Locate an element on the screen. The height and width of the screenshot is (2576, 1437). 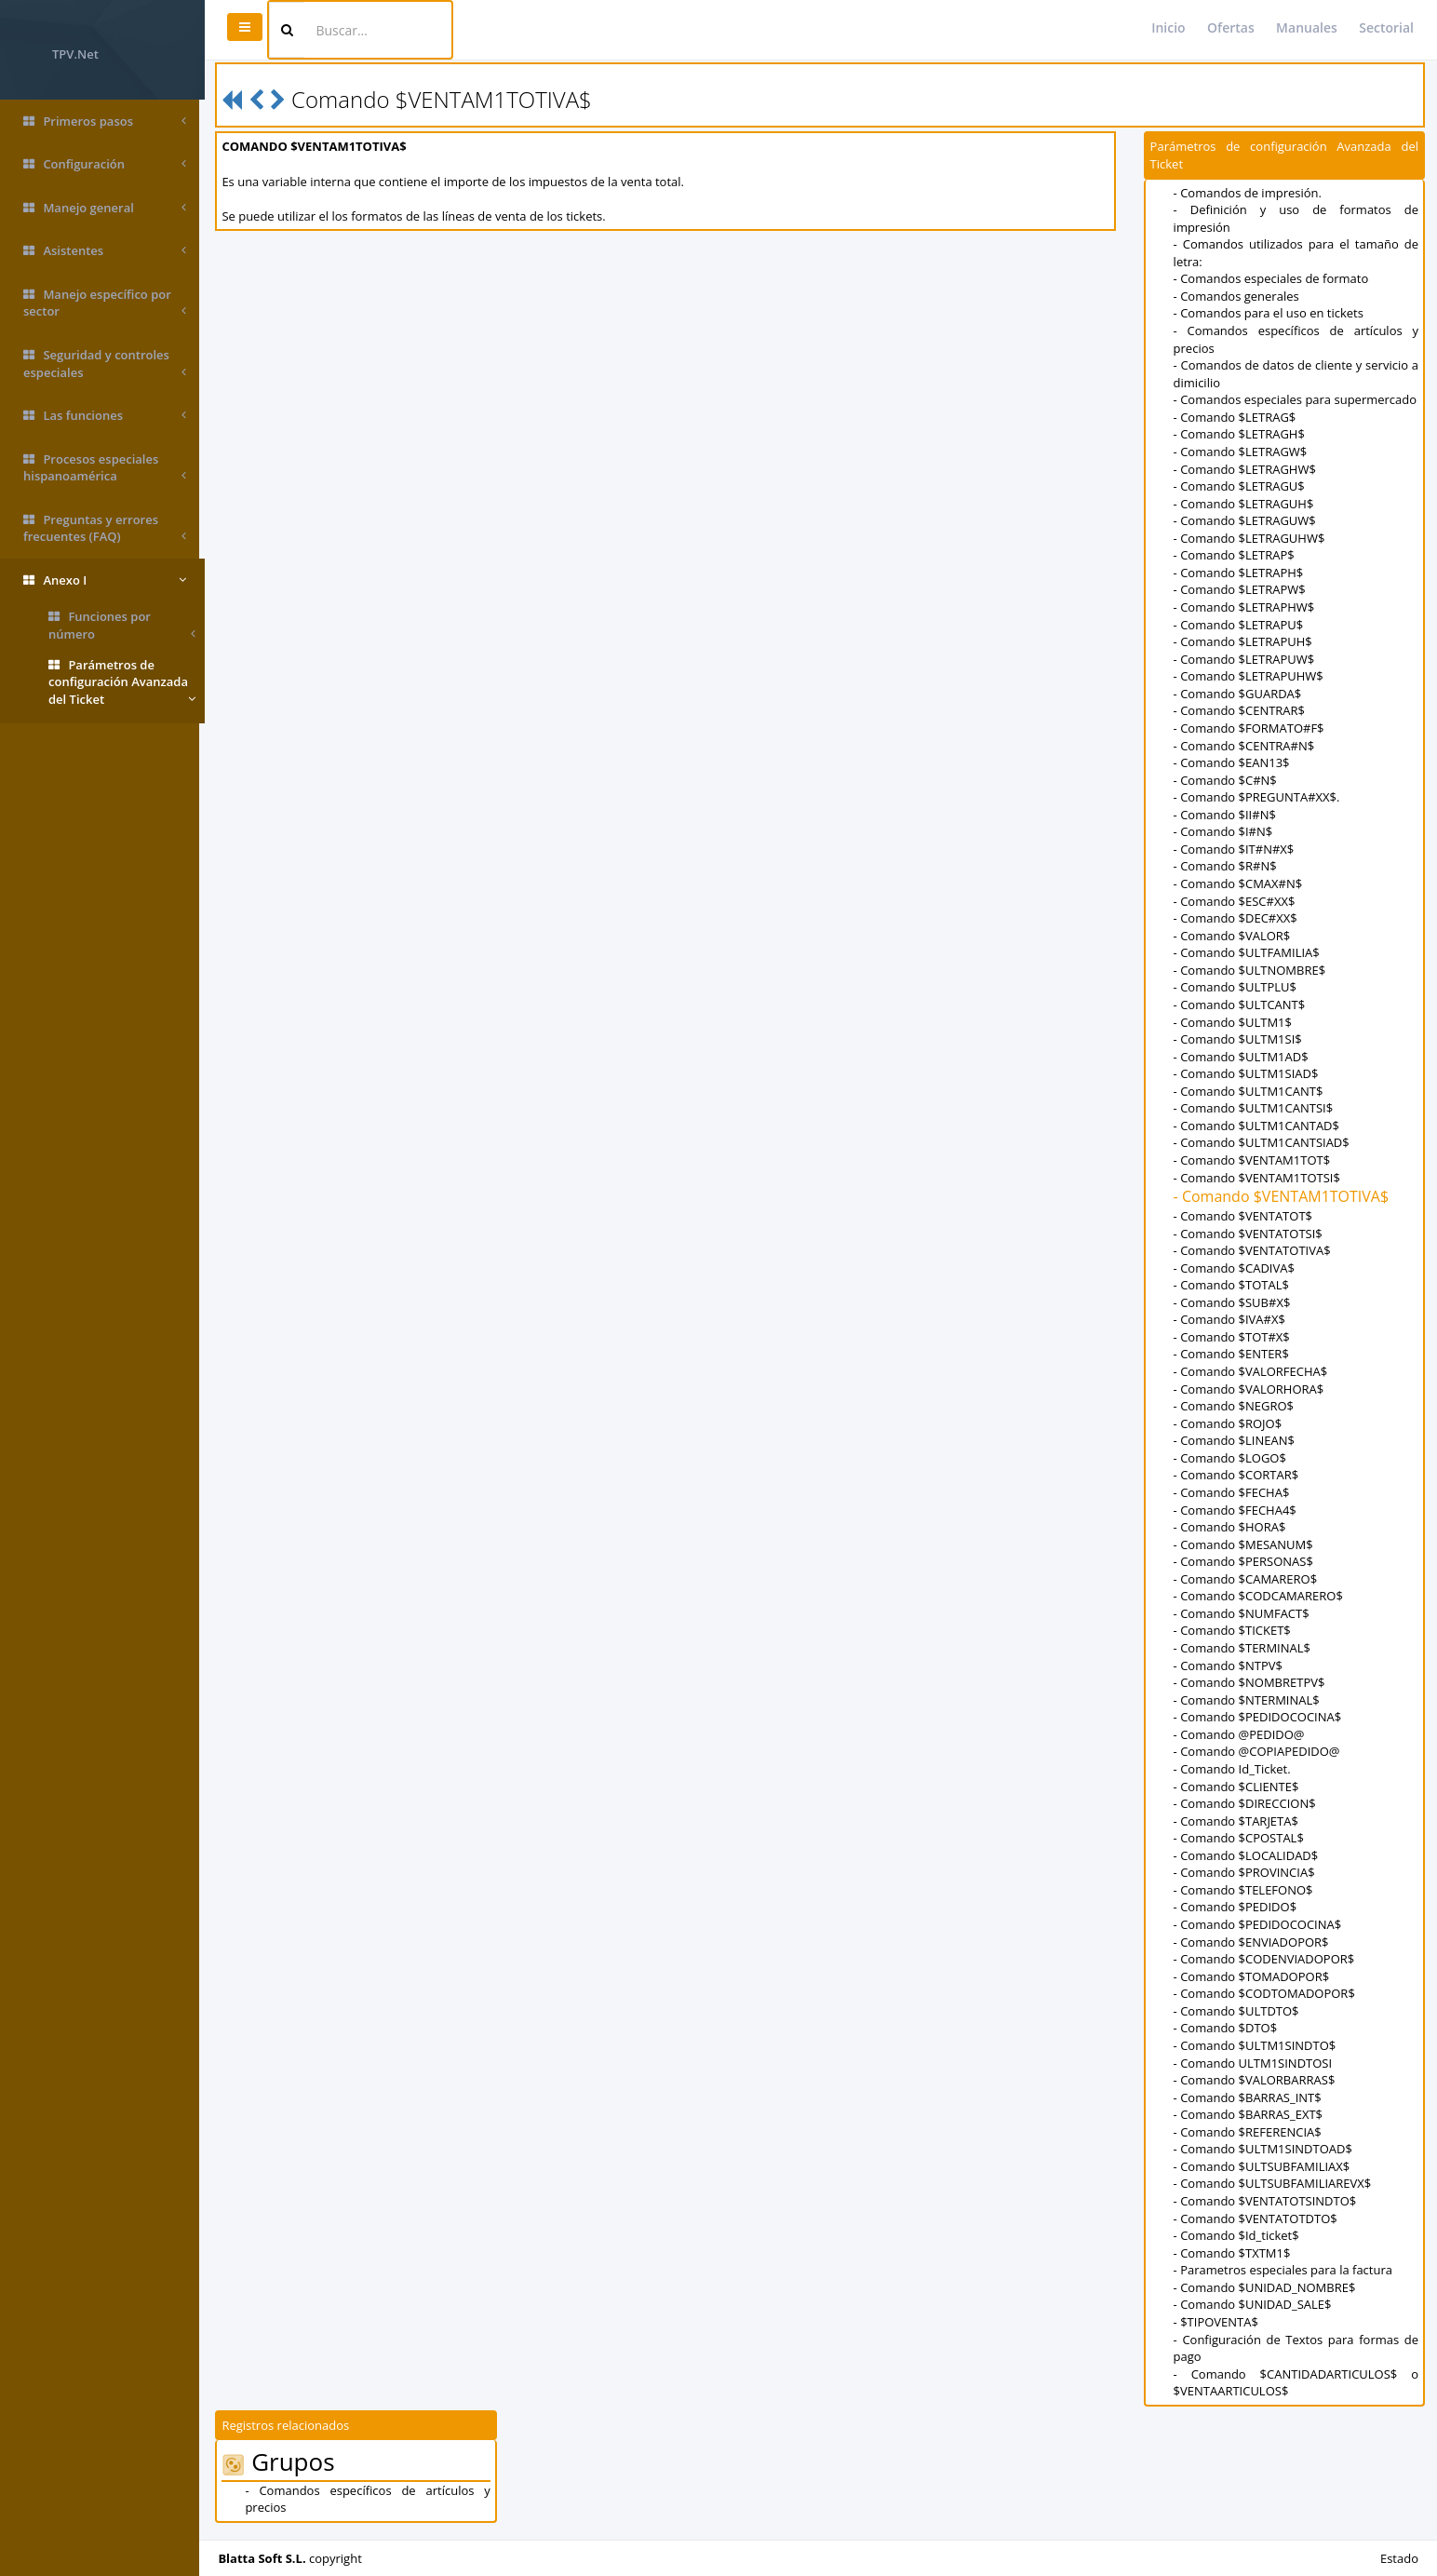
- Comando $FECHA4$ is located at coordinates (1236, 1510).